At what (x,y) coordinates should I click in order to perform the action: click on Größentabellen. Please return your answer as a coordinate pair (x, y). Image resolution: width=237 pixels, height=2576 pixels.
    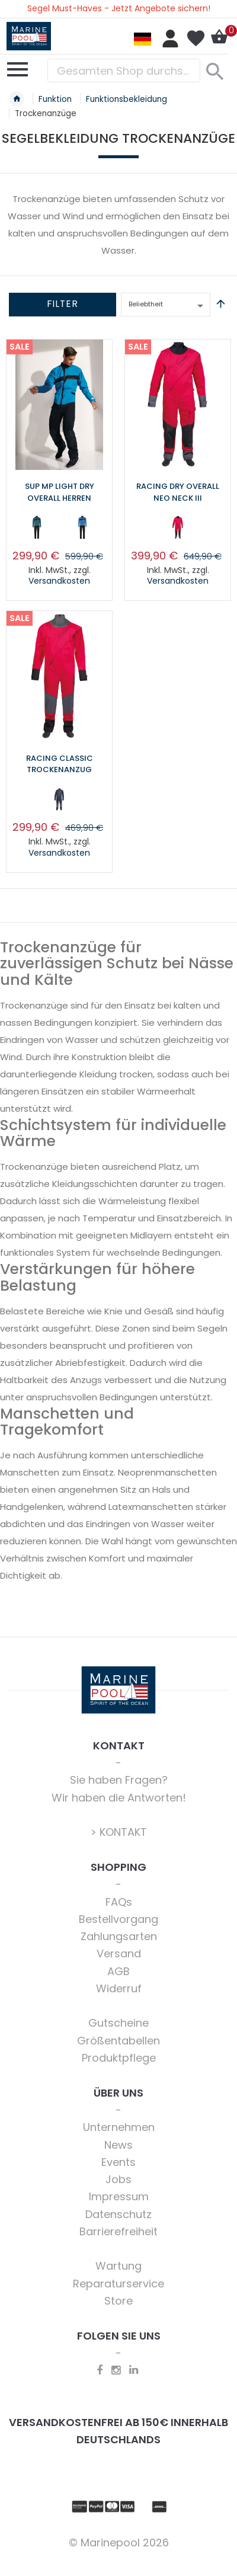
    Looking at the image, I should click on (118, 2040).